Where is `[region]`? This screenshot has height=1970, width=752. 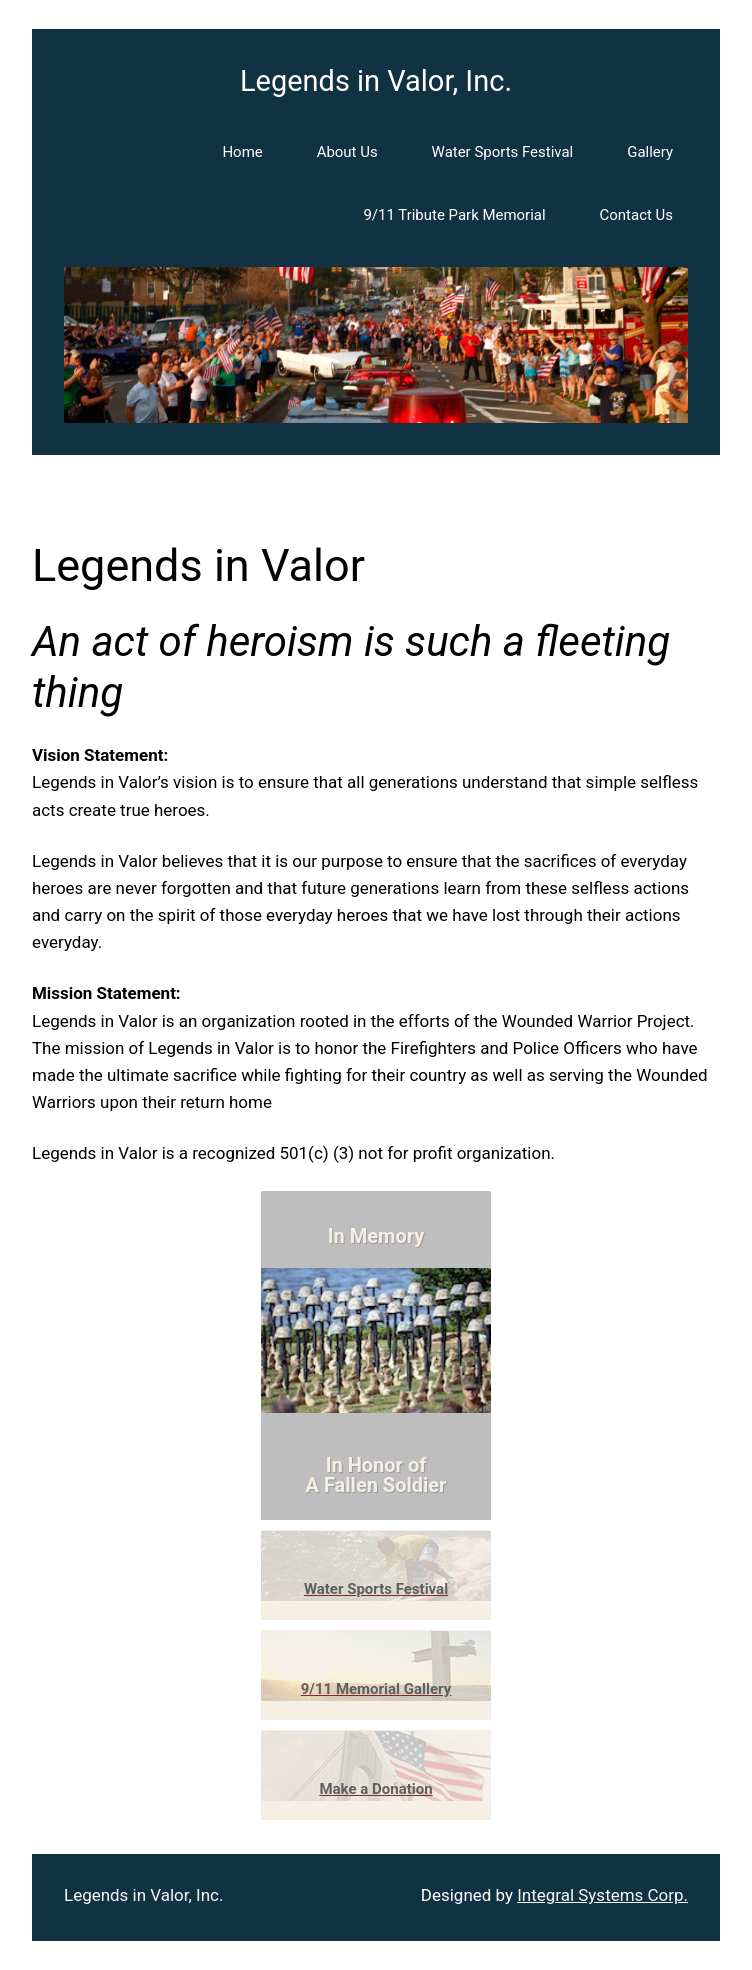
[region] is located at coordinates (376, 345).